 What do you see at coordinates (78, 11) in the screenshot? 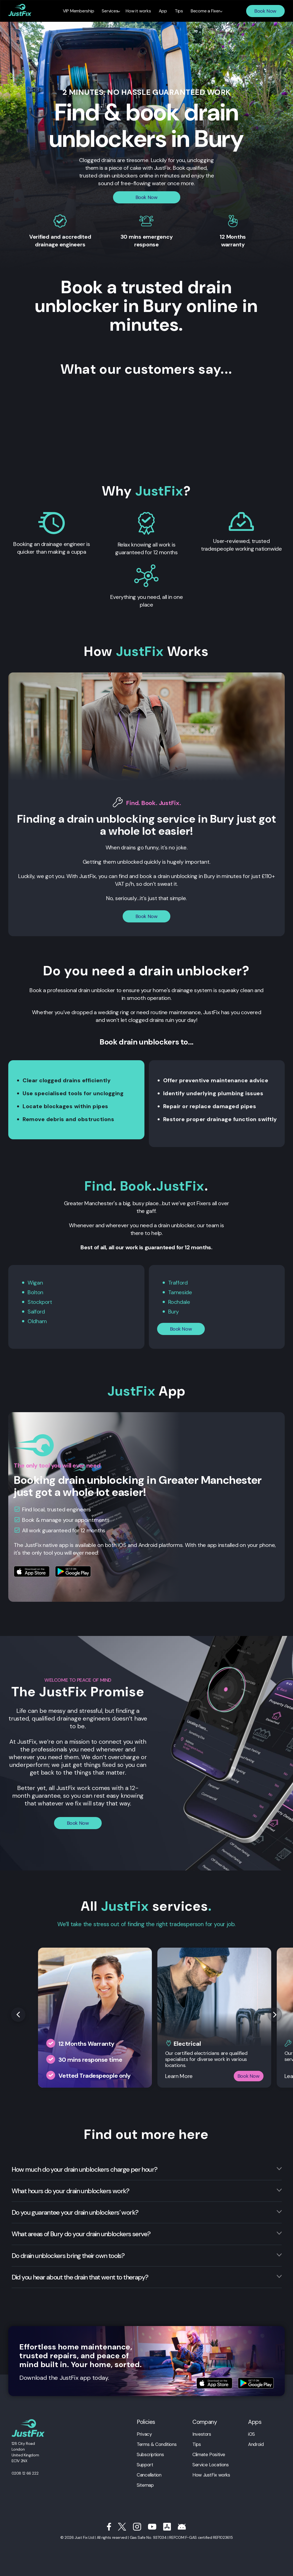
I see `VIP Membership [menuitem]` at bounding box center [78, 11].